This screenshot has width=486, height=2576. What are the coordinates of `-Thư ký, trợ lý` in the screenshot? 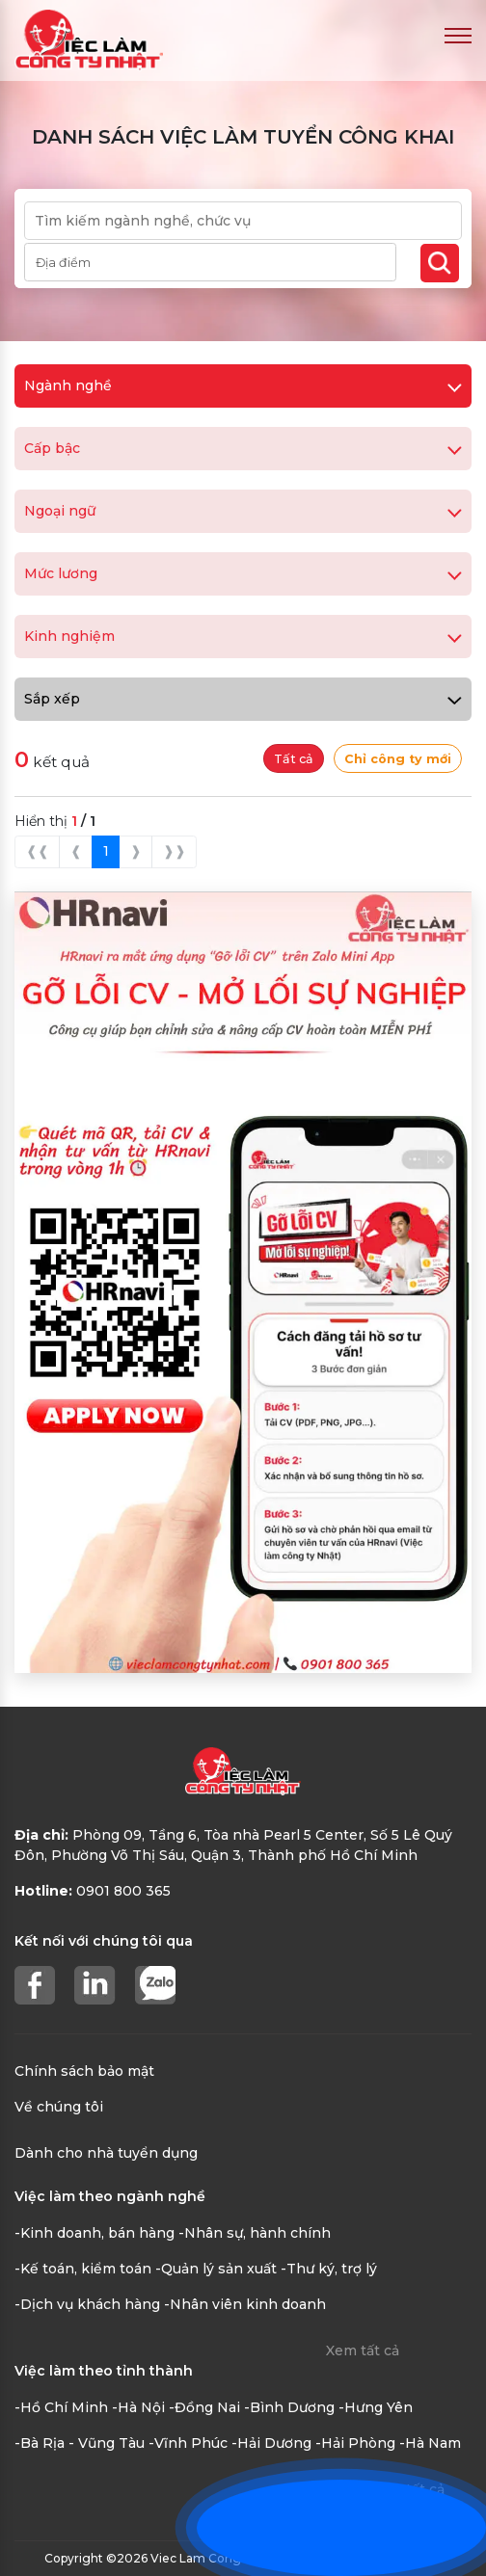 It's located at (329, 2268).